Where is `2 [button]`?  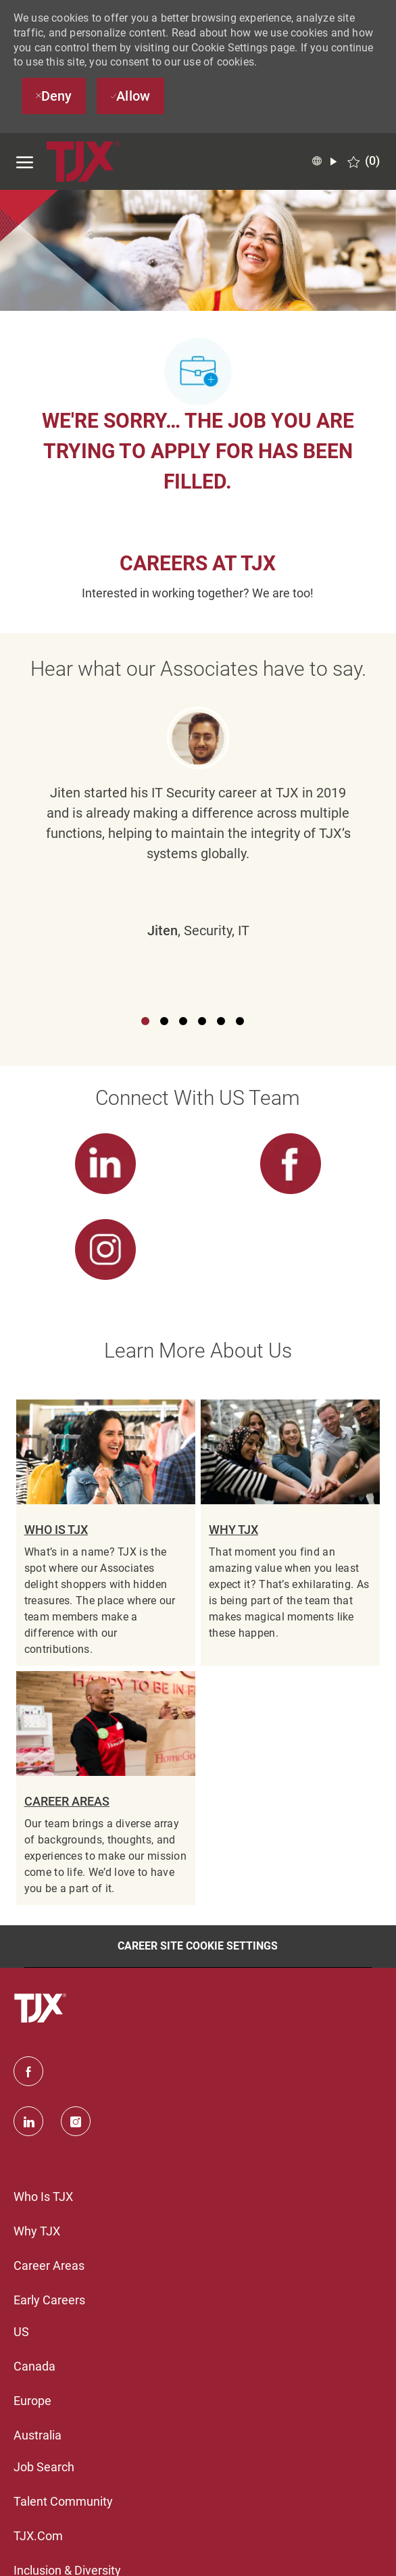 2 [button] is located at coordinates (164, 1021).